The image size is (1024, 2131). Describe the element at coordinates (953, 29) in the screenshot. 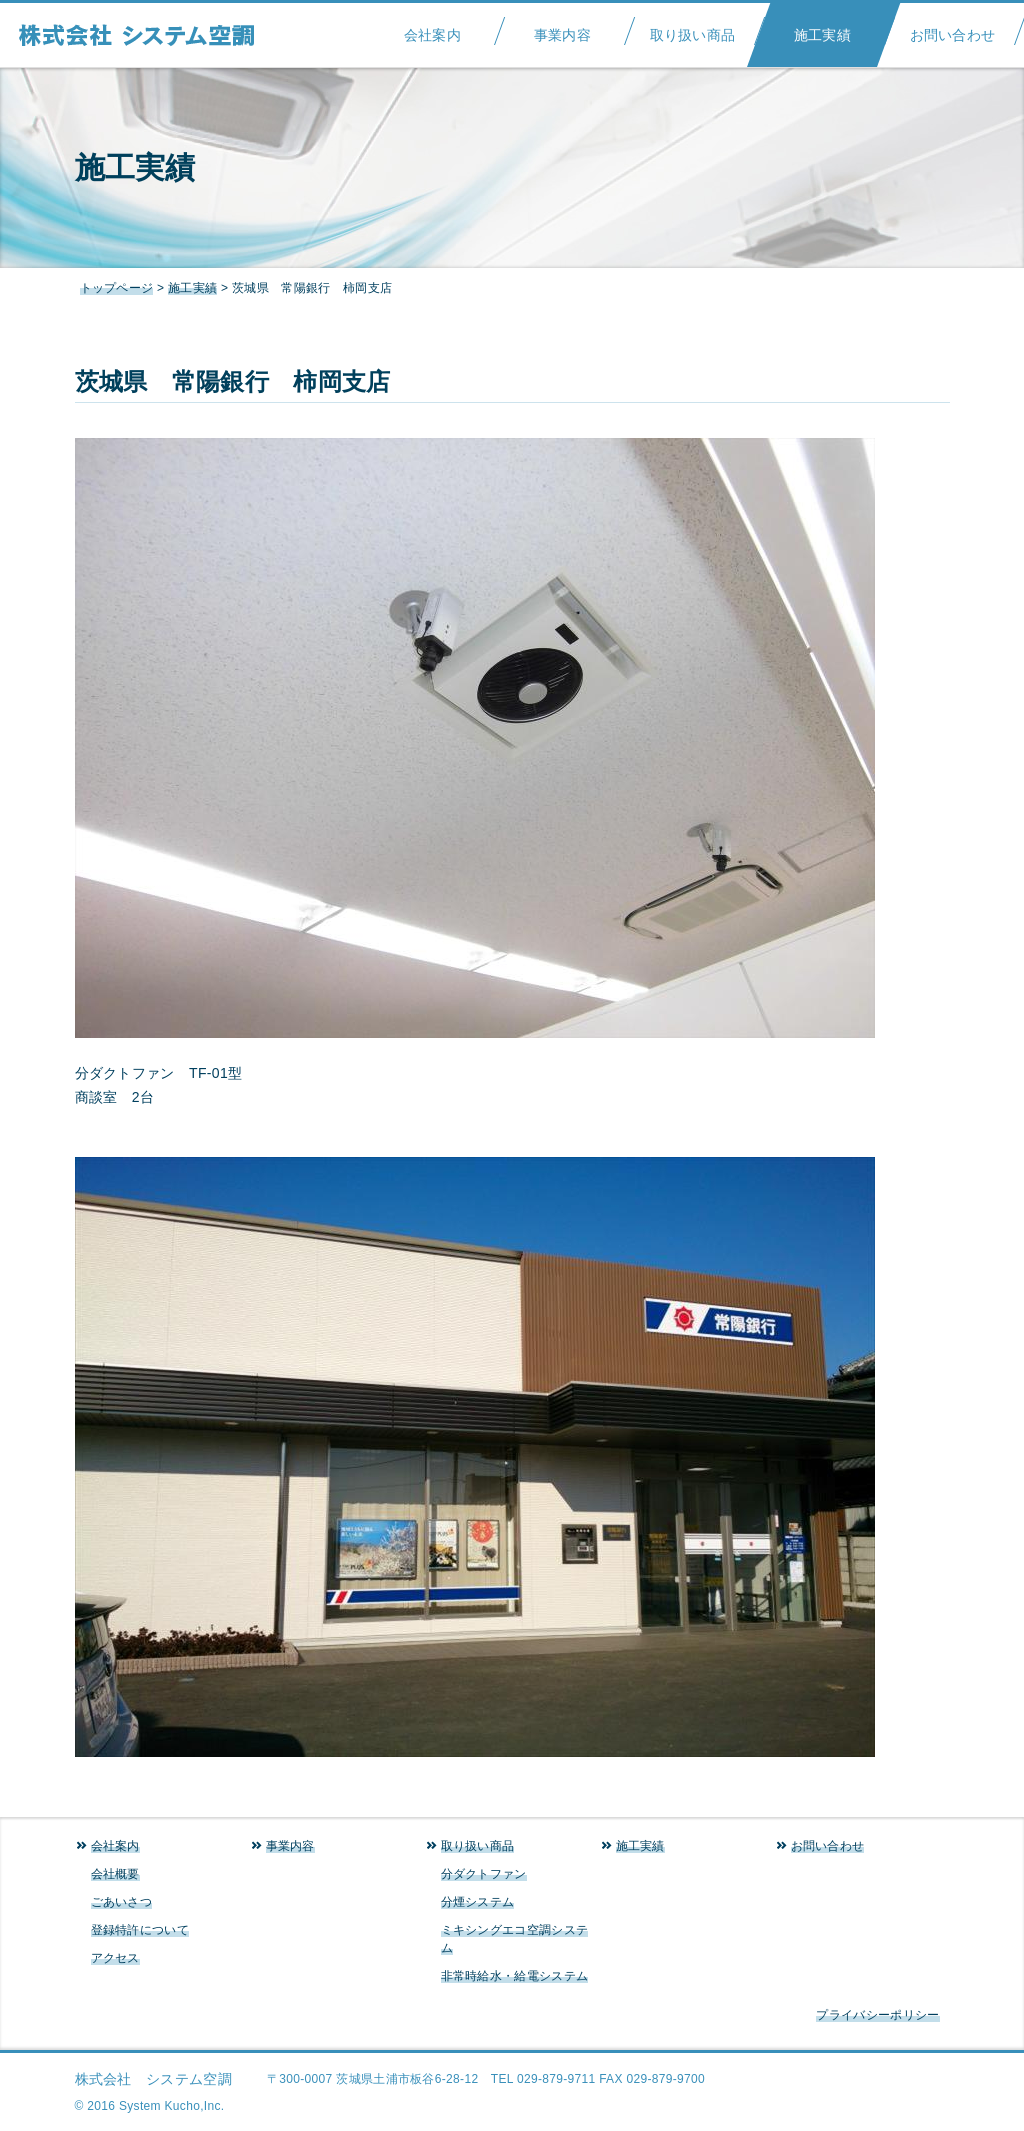

I see `お問い合わせ` at that location.